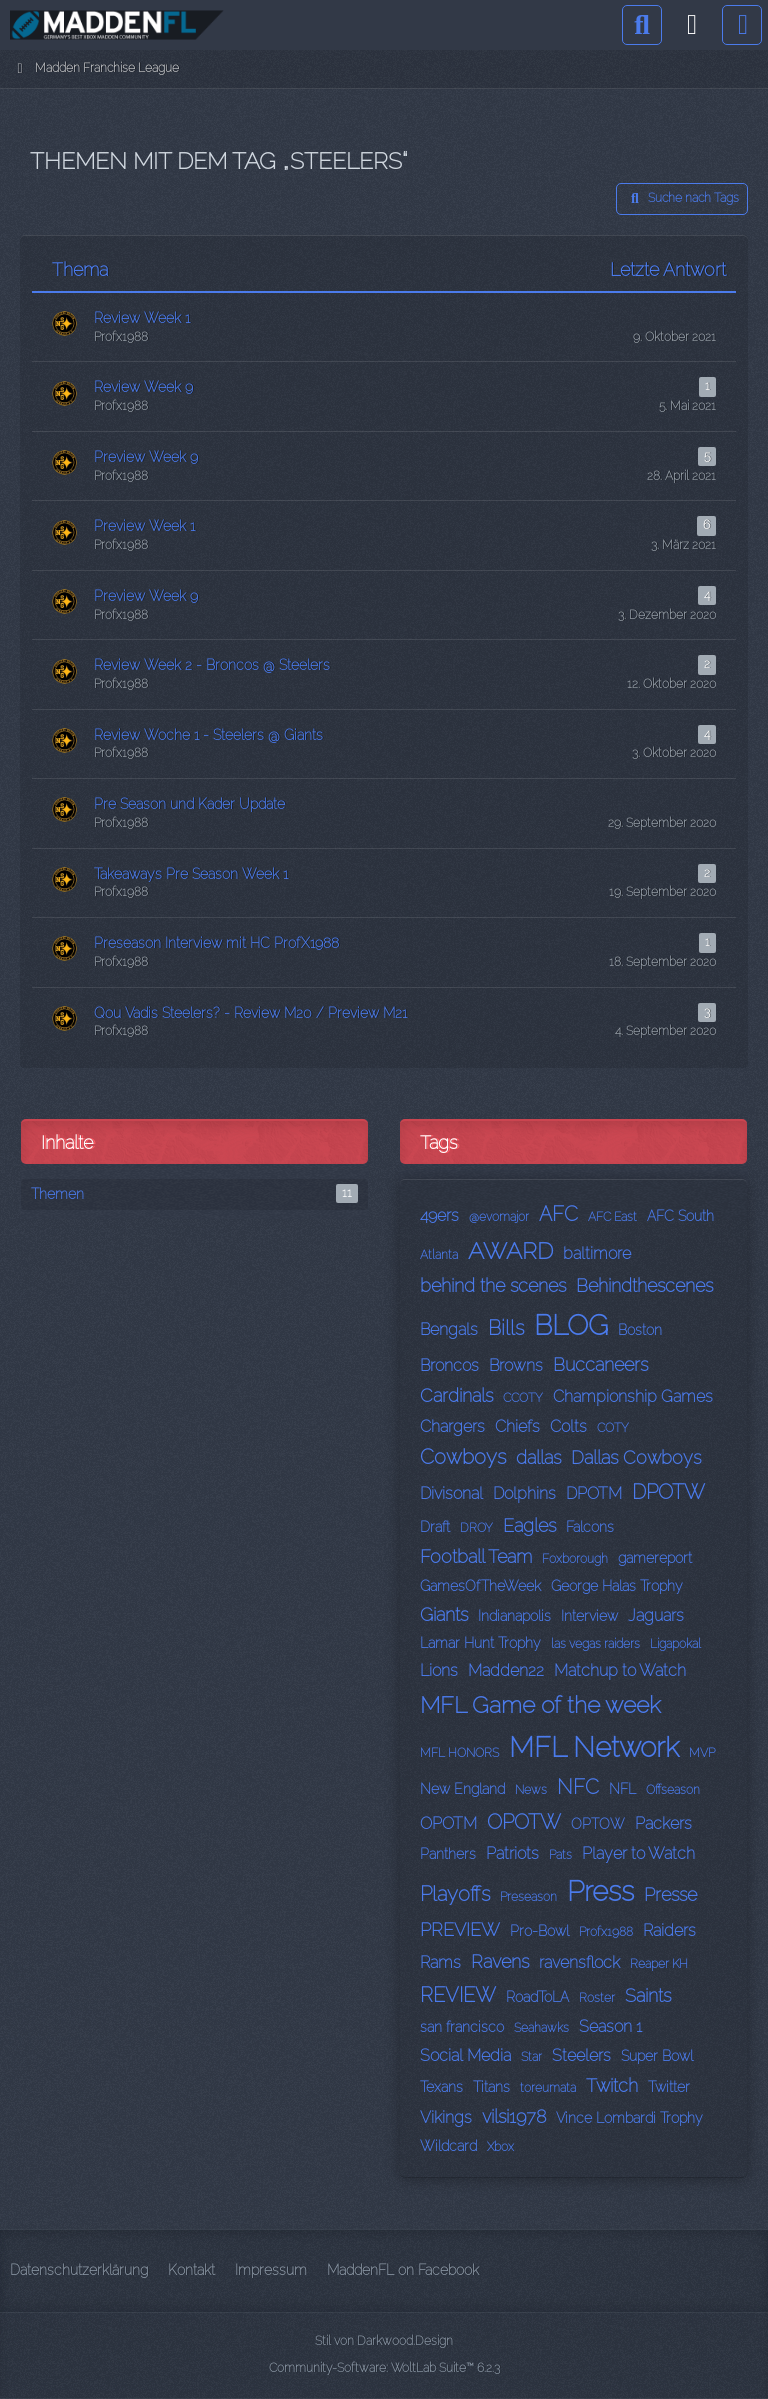  Describe the element at coordinates (449, 1329) in the screenshot. I see `Bengals` at that location.